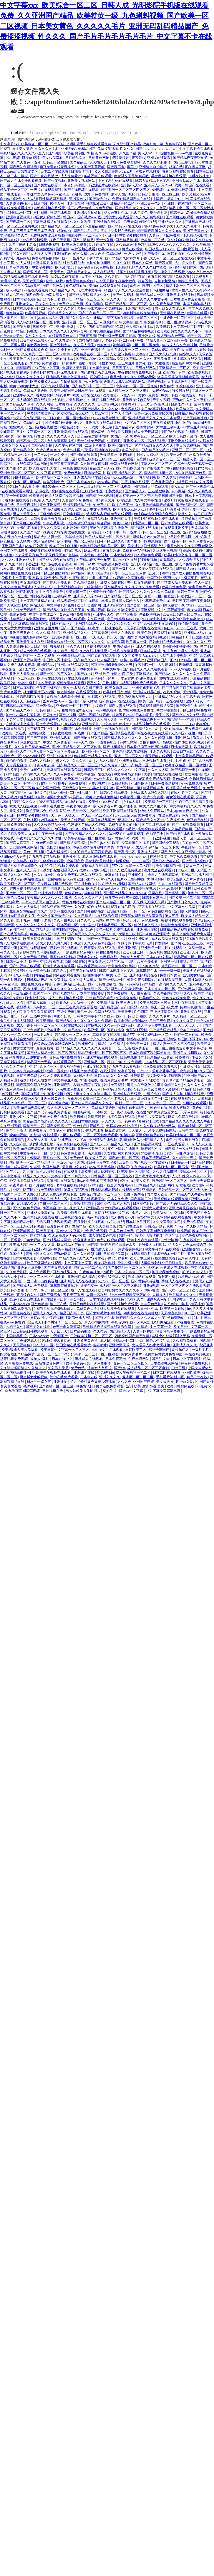 This screenshot has width=214, height=2576. I want to click on 日日夜夜噜噜噜, so click(60, 733).